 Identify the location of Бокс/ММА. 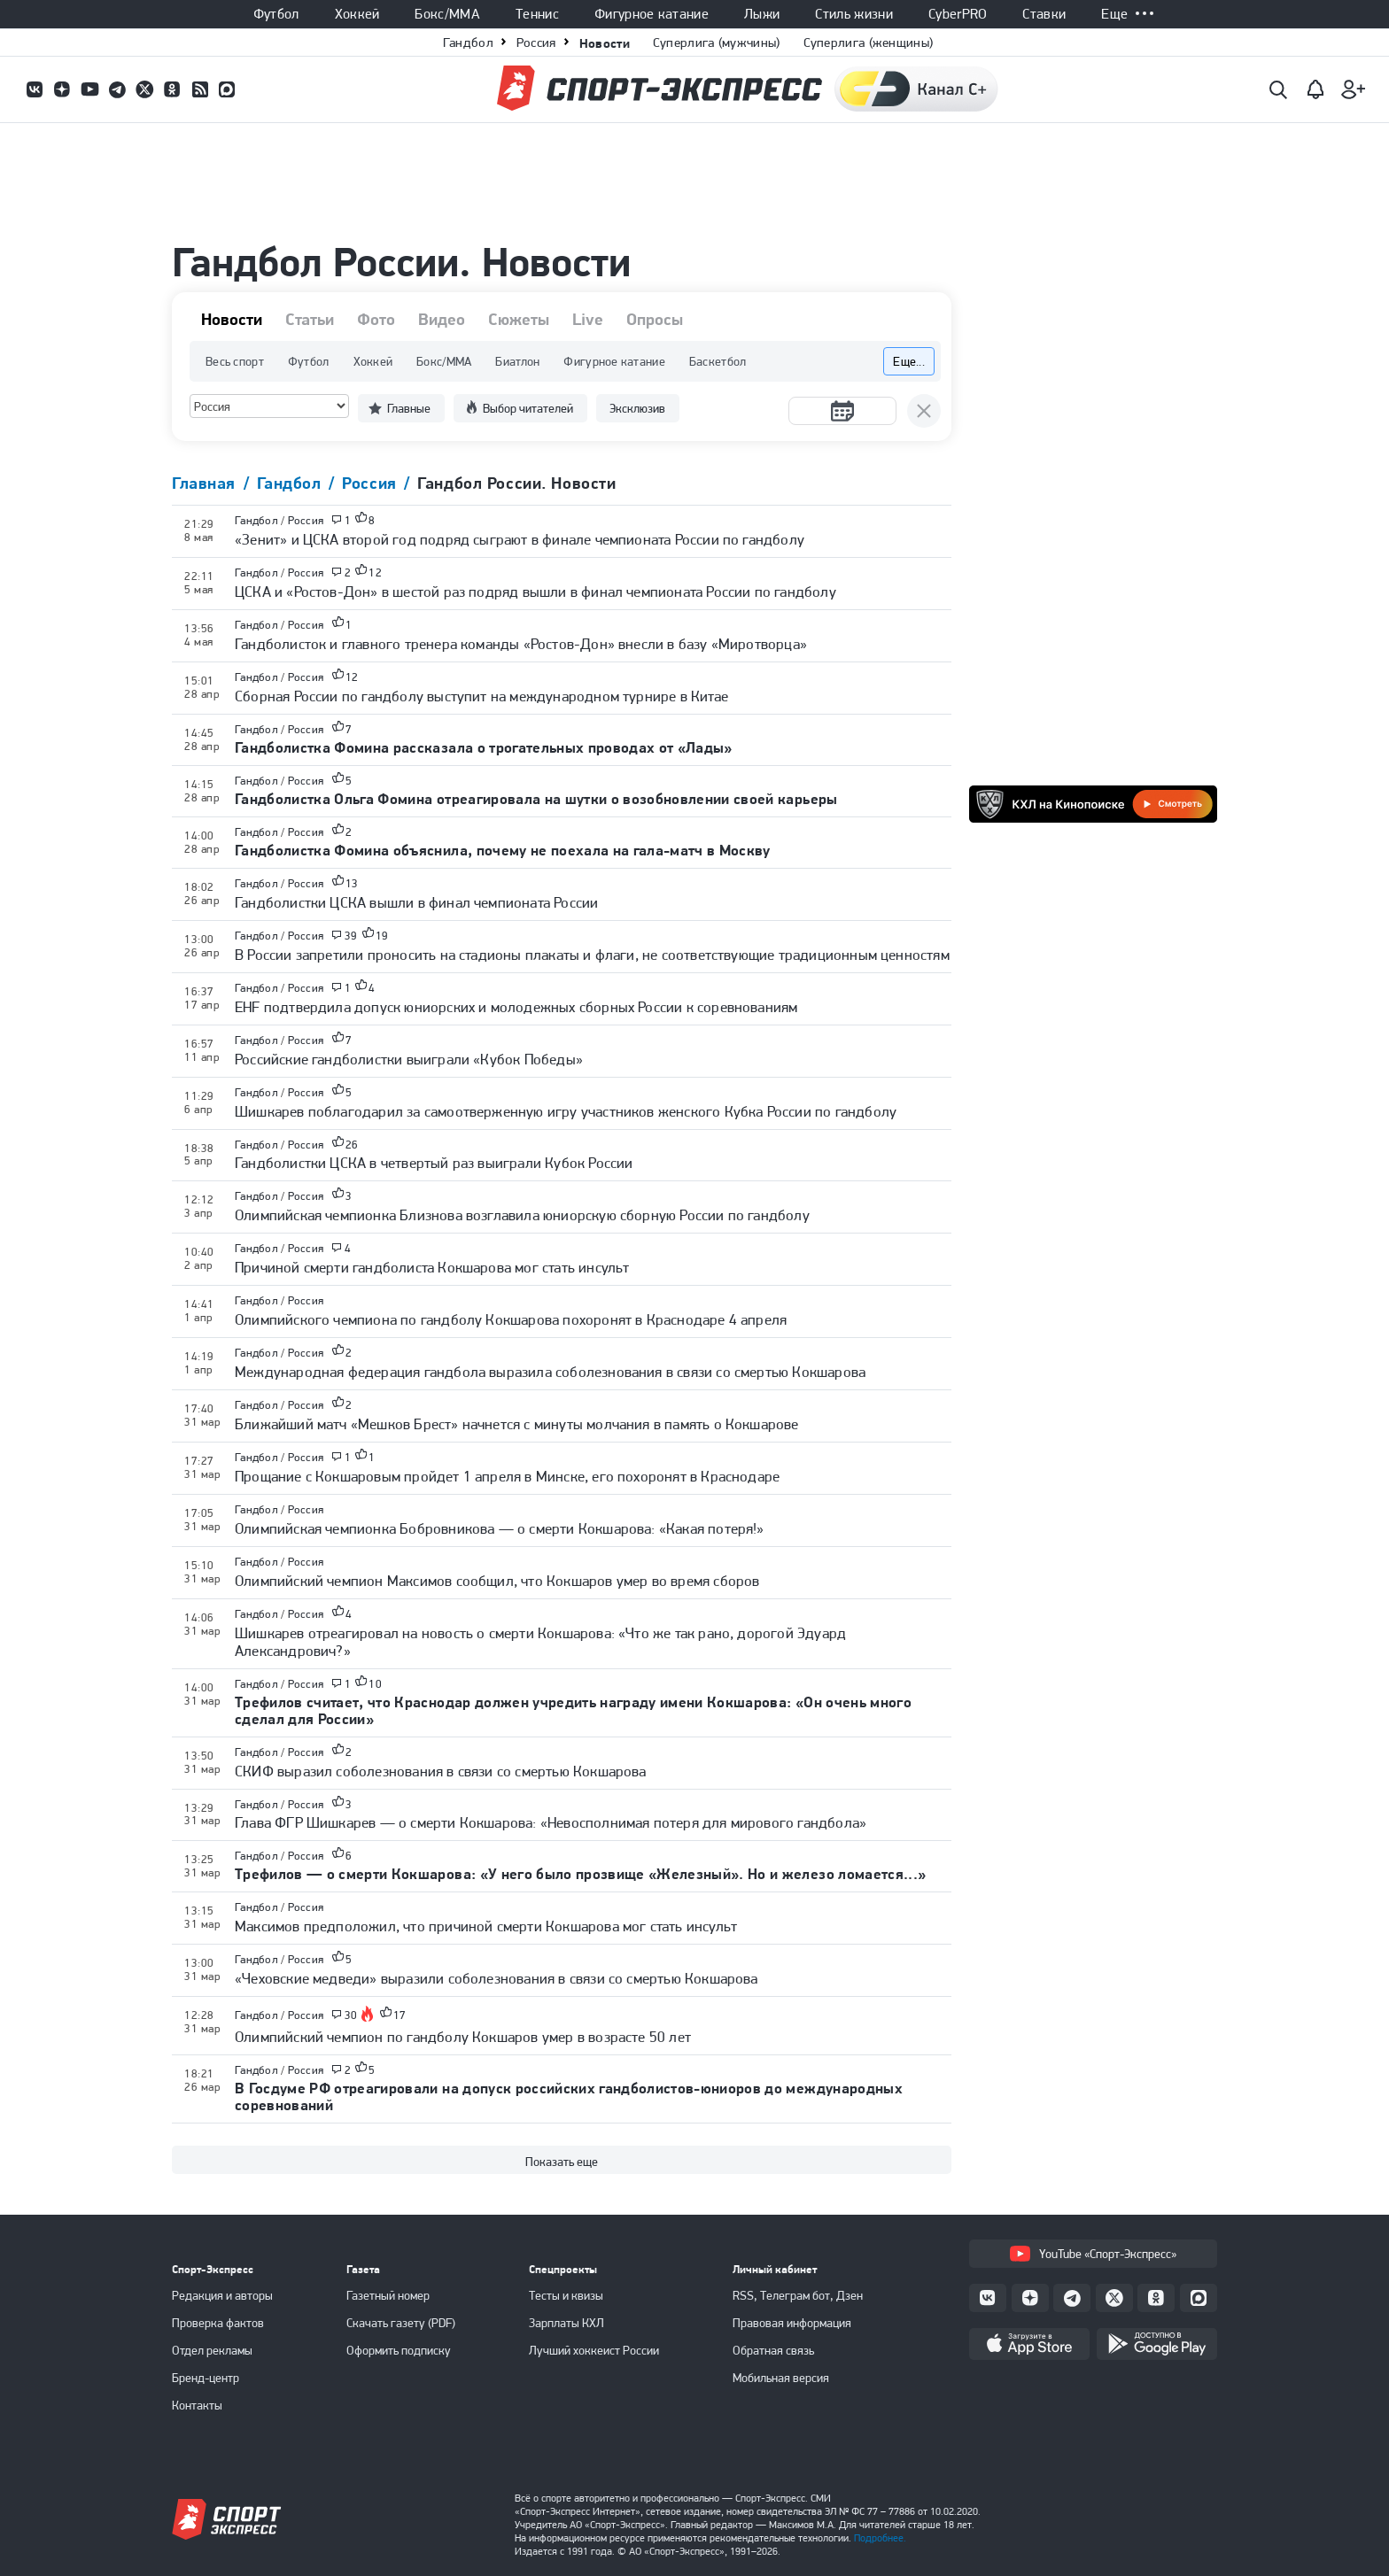
(447, 14).